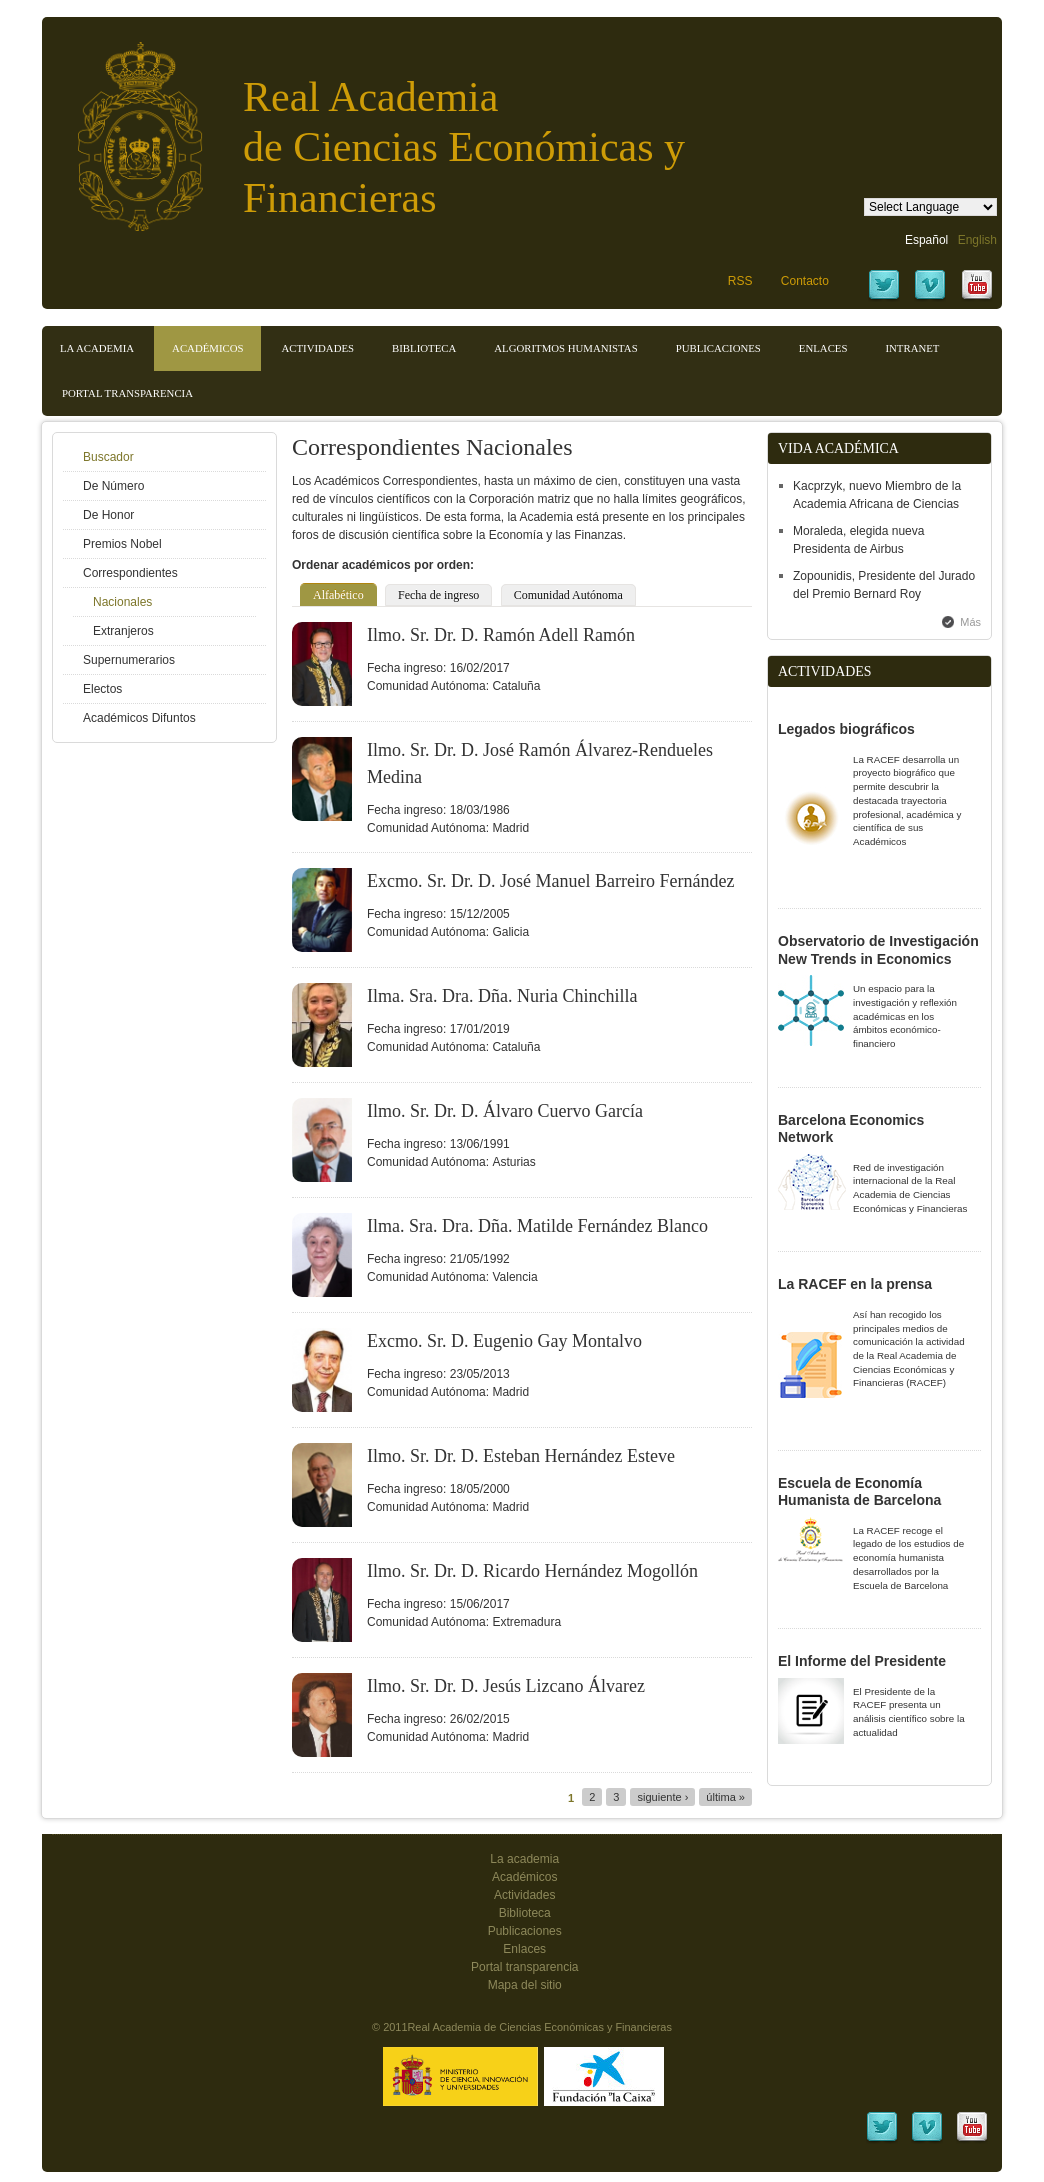  I want to click on Observatorio de Investigación New Trends in Economics, so click(878, 950).